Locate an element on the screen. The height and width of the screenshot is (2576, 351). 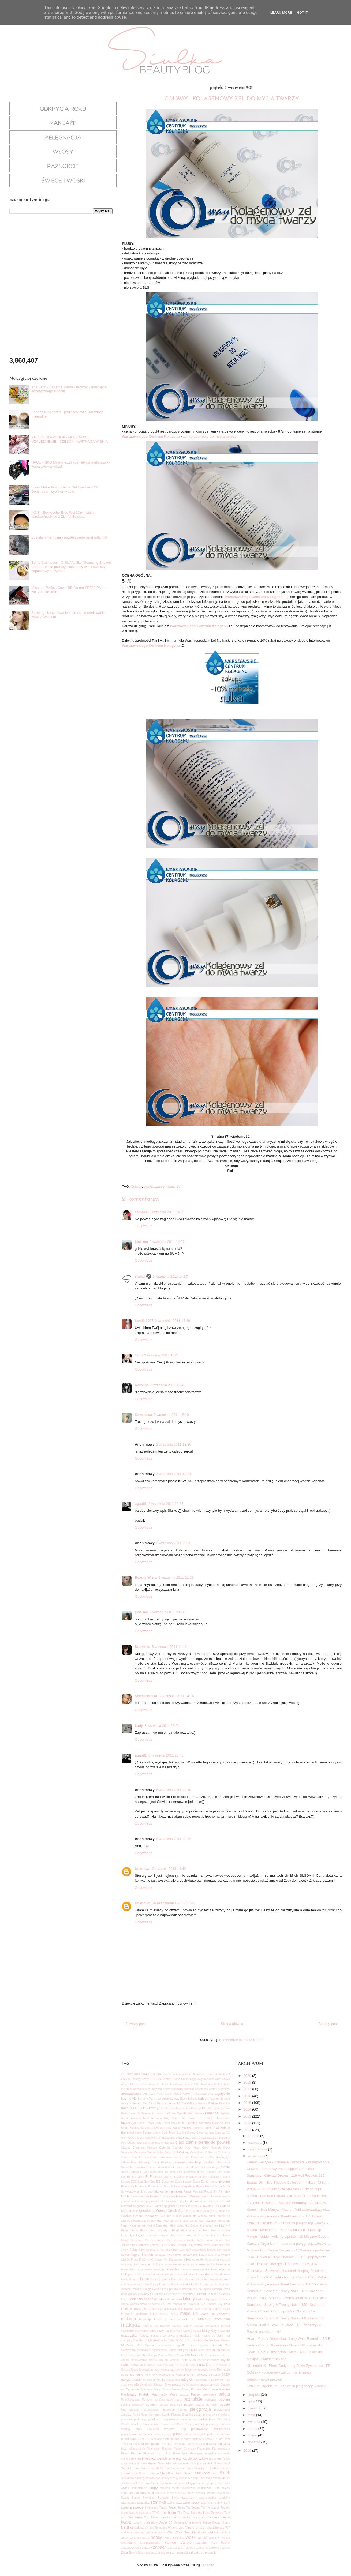
dłonie is located at coordinates (225, 2167).